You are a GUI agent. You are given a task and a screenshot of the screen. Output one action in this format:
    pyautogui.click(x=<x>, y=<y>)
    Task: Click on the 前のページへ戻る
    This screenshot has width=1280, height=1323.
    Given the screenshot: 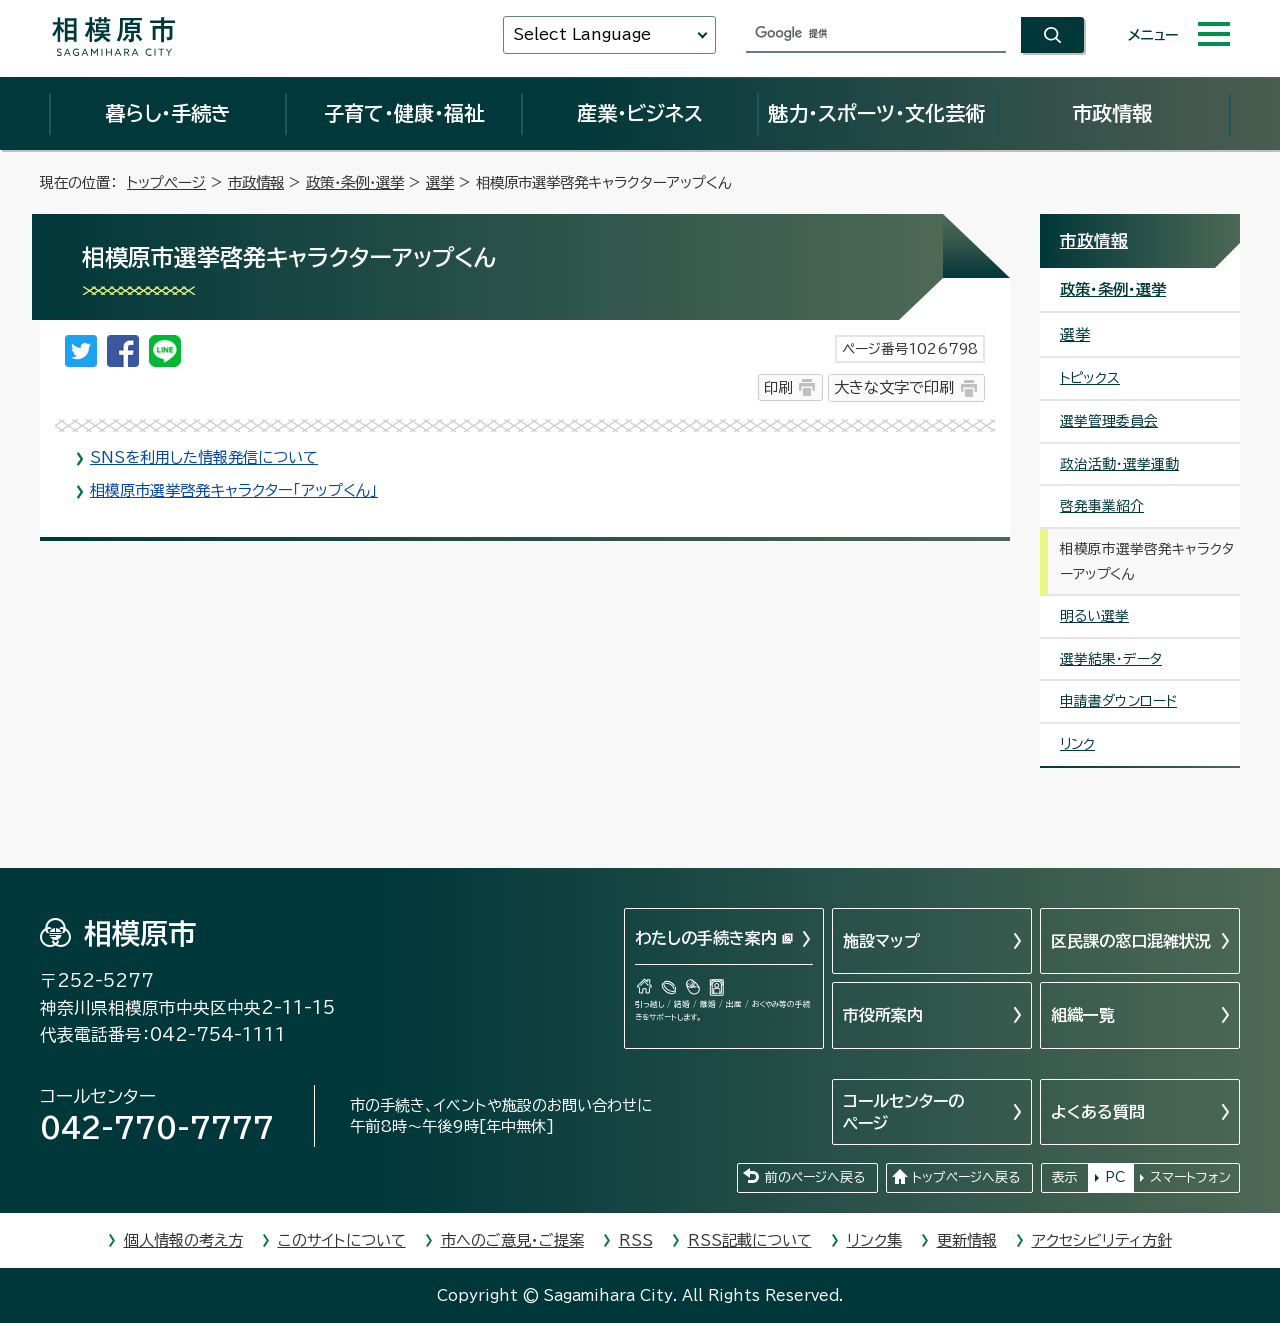 What is the action you would take?
    pyautogui.click(x=815, y=1177)
    